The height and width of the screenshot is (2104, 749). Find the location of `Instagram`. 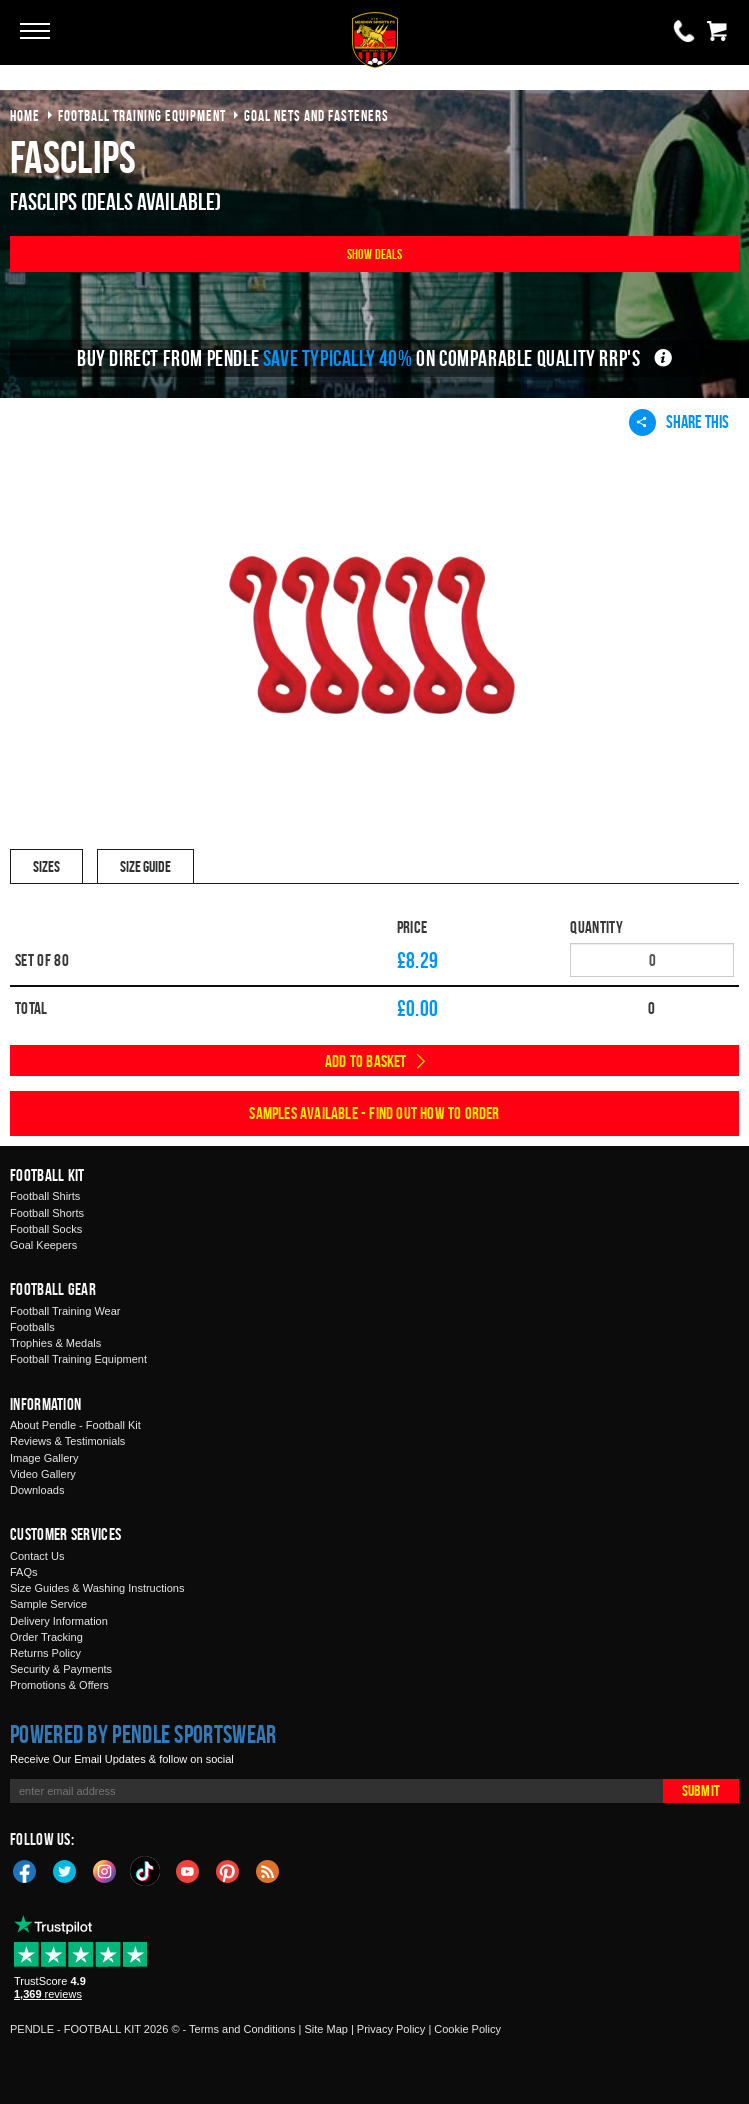

Instagram is located at coordinates (105, 1870).